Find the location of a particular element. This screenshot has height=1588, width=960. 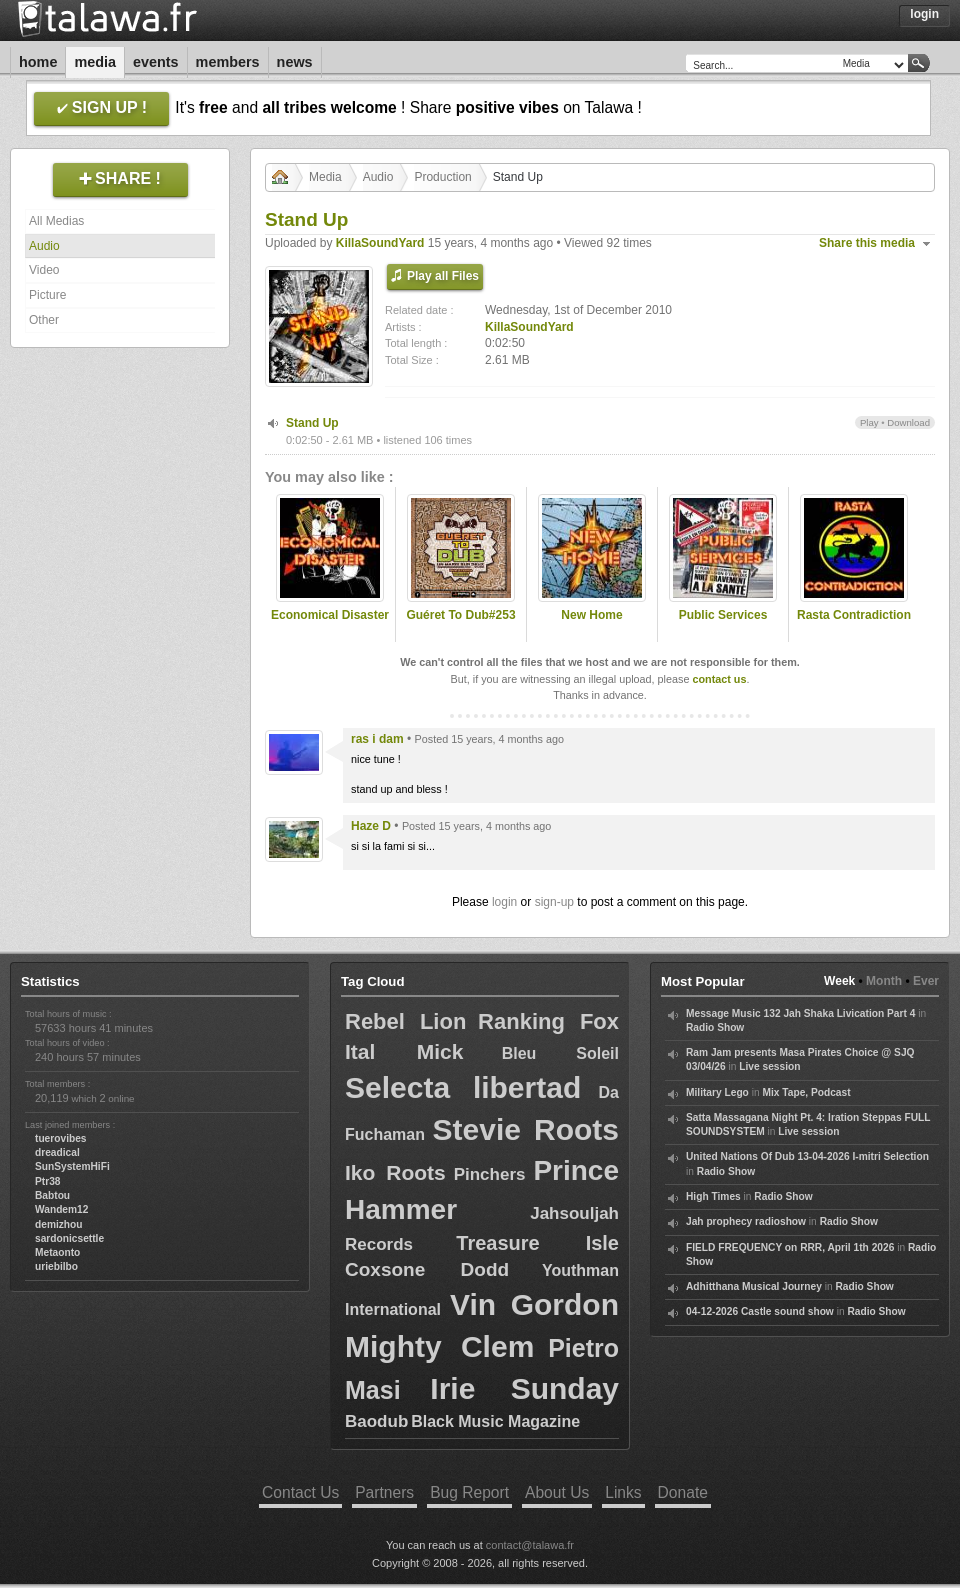

FIELD FREQUENCY on RRR, April 1th 2026 is located at coordinates (790, 1247).